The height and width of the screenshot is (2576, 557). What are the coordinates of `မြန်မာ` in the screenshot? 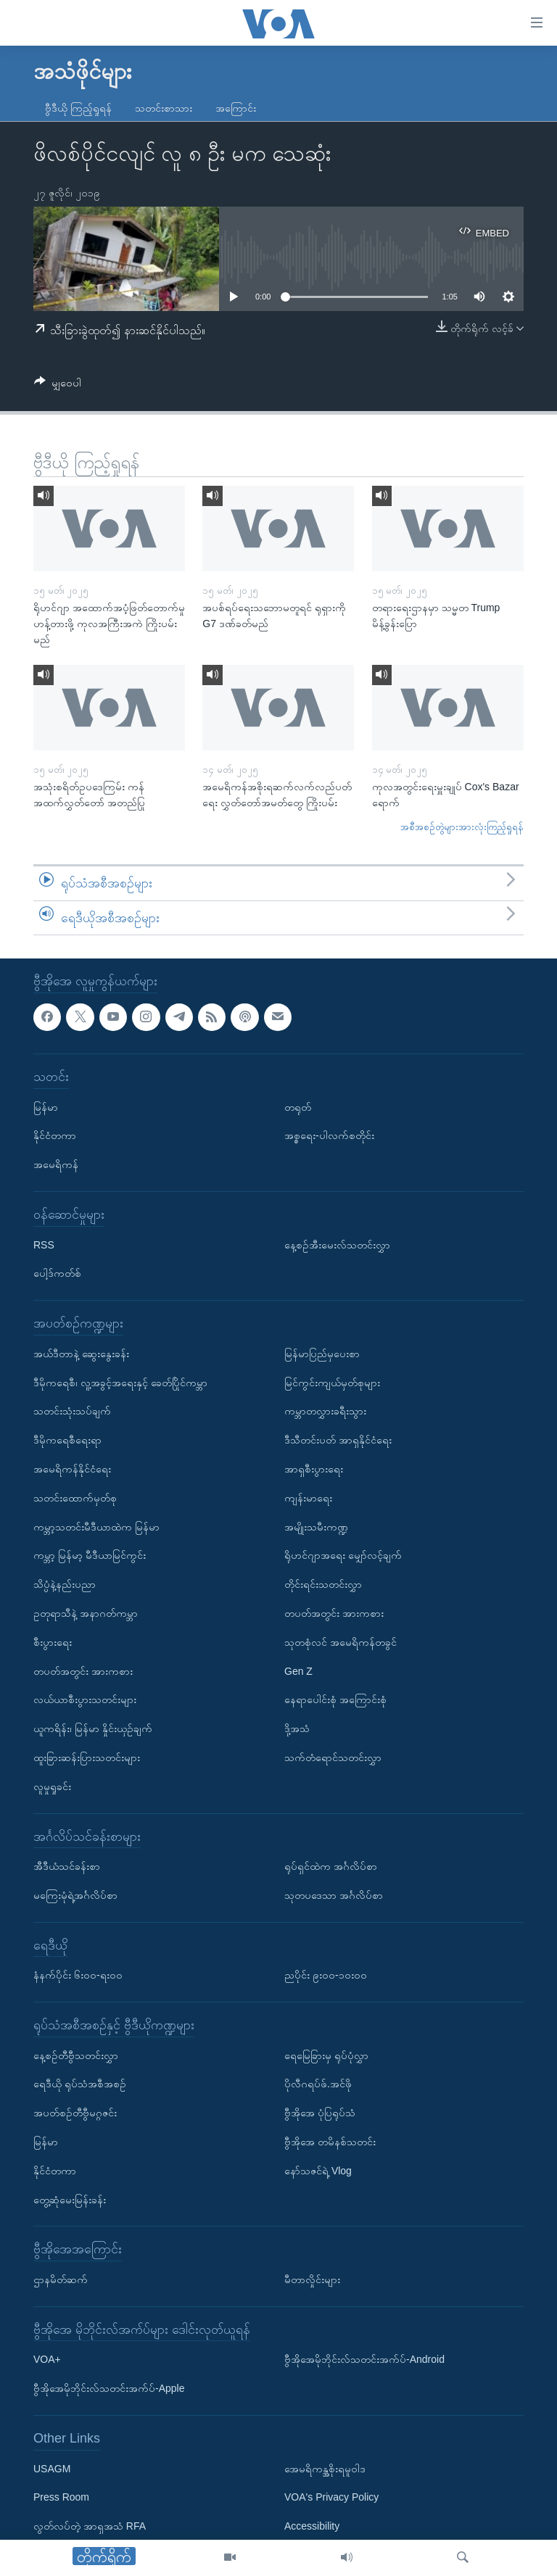 It's located at (45, 1107).